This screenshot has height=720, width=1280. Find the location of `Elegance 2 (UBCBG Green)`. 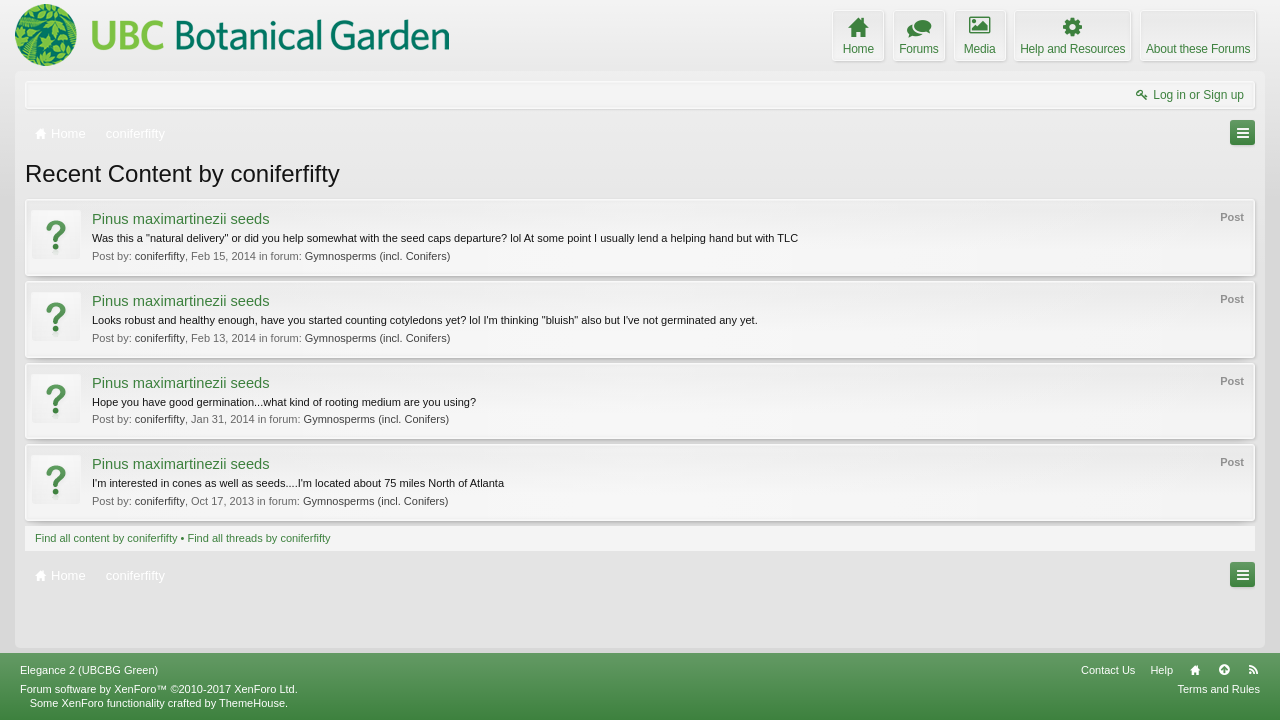

Elegance 2 (UBCBG Green) is located at coordinates (89, 670).